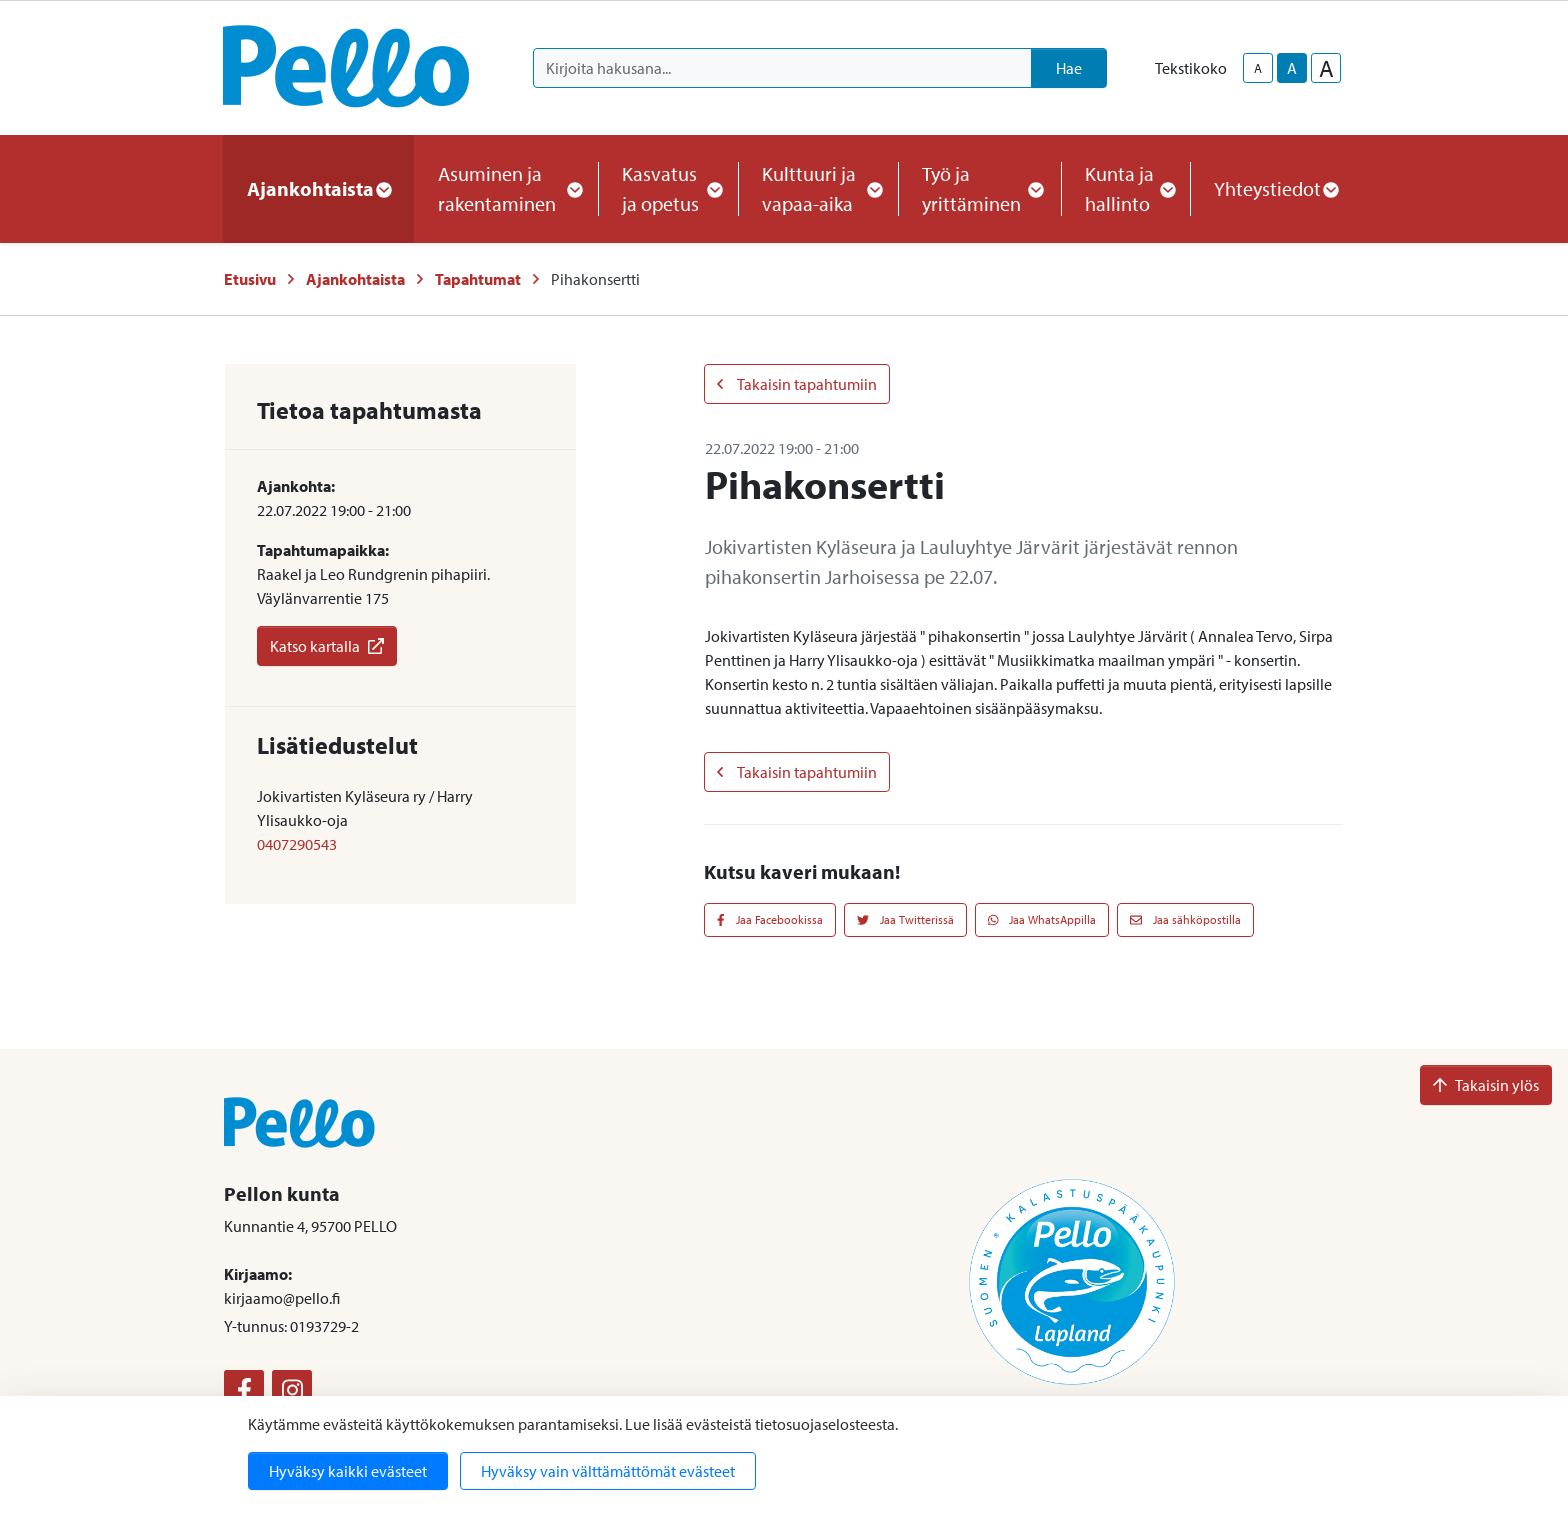 Image resolution: width=1568 pixels, height=1514 pixels. I want to click on Kulttuuri ja vapaa-aika [button], so click(818, 188).